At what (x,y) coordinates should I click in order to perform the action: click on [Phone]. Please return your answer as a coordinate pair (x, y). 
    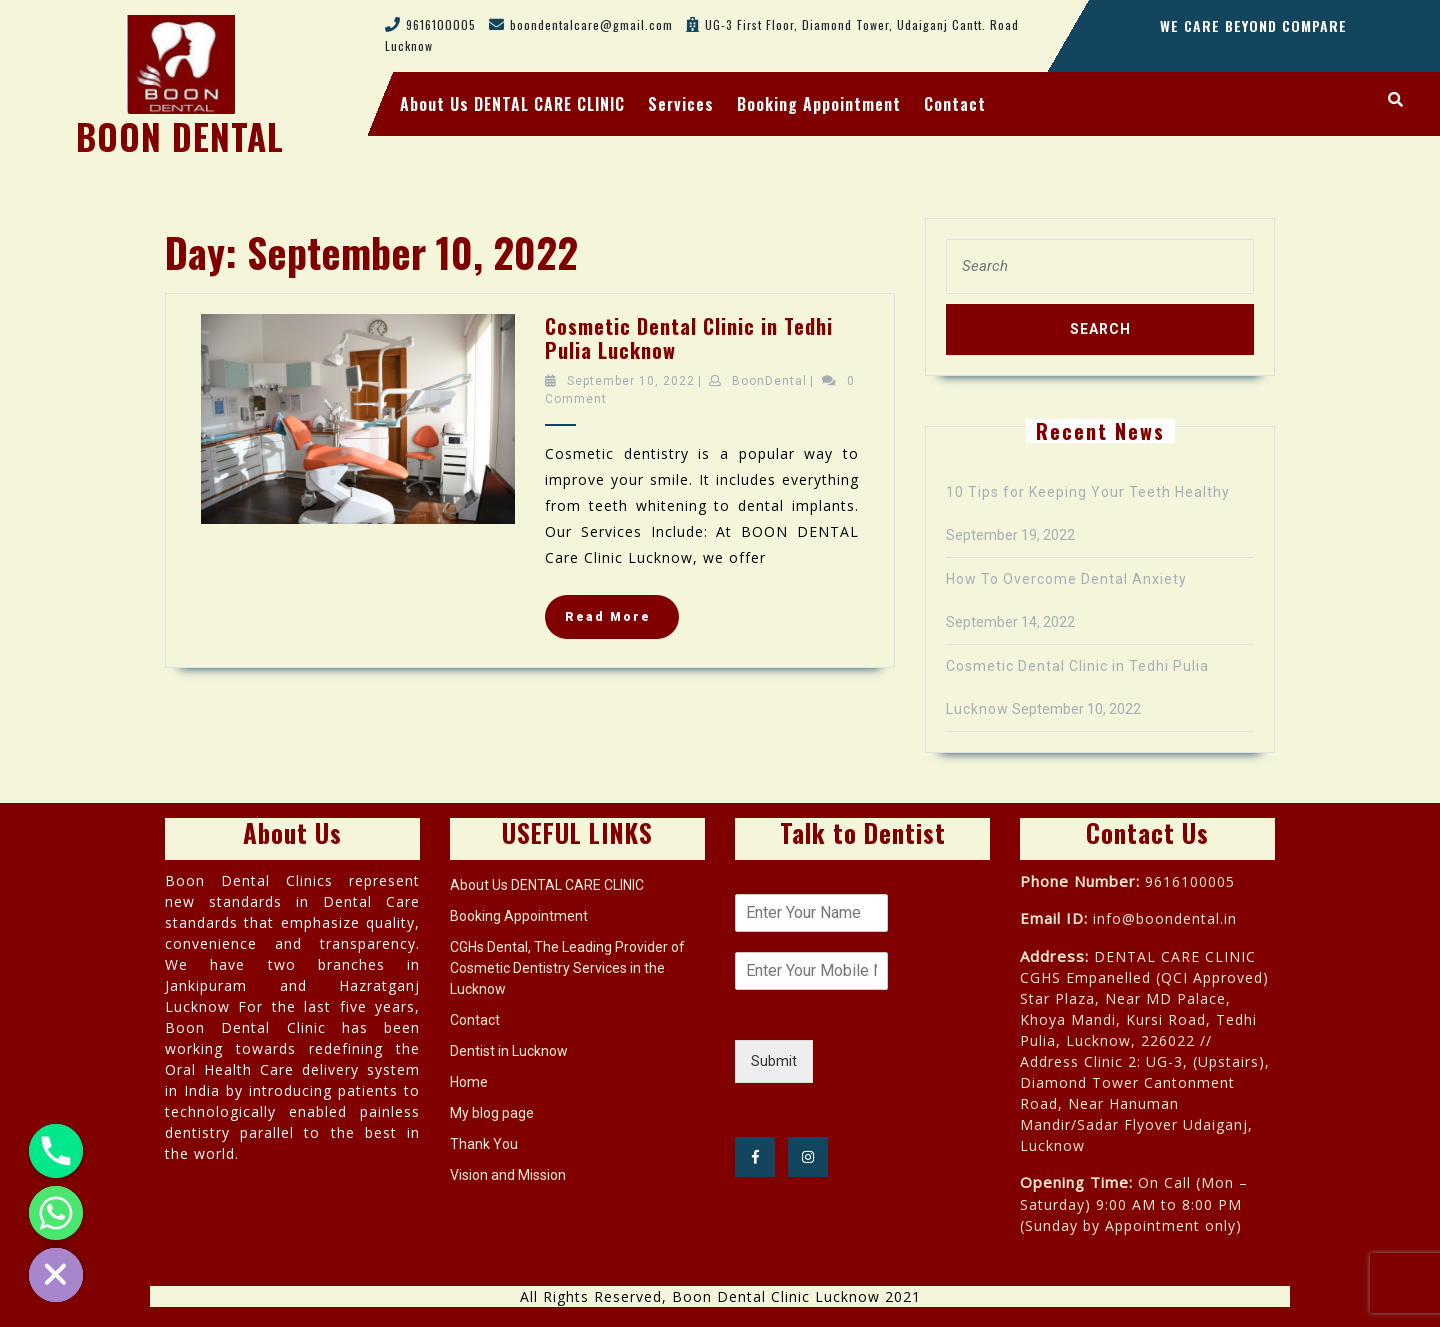
    Looking at the image, I should click on (56, 1151).